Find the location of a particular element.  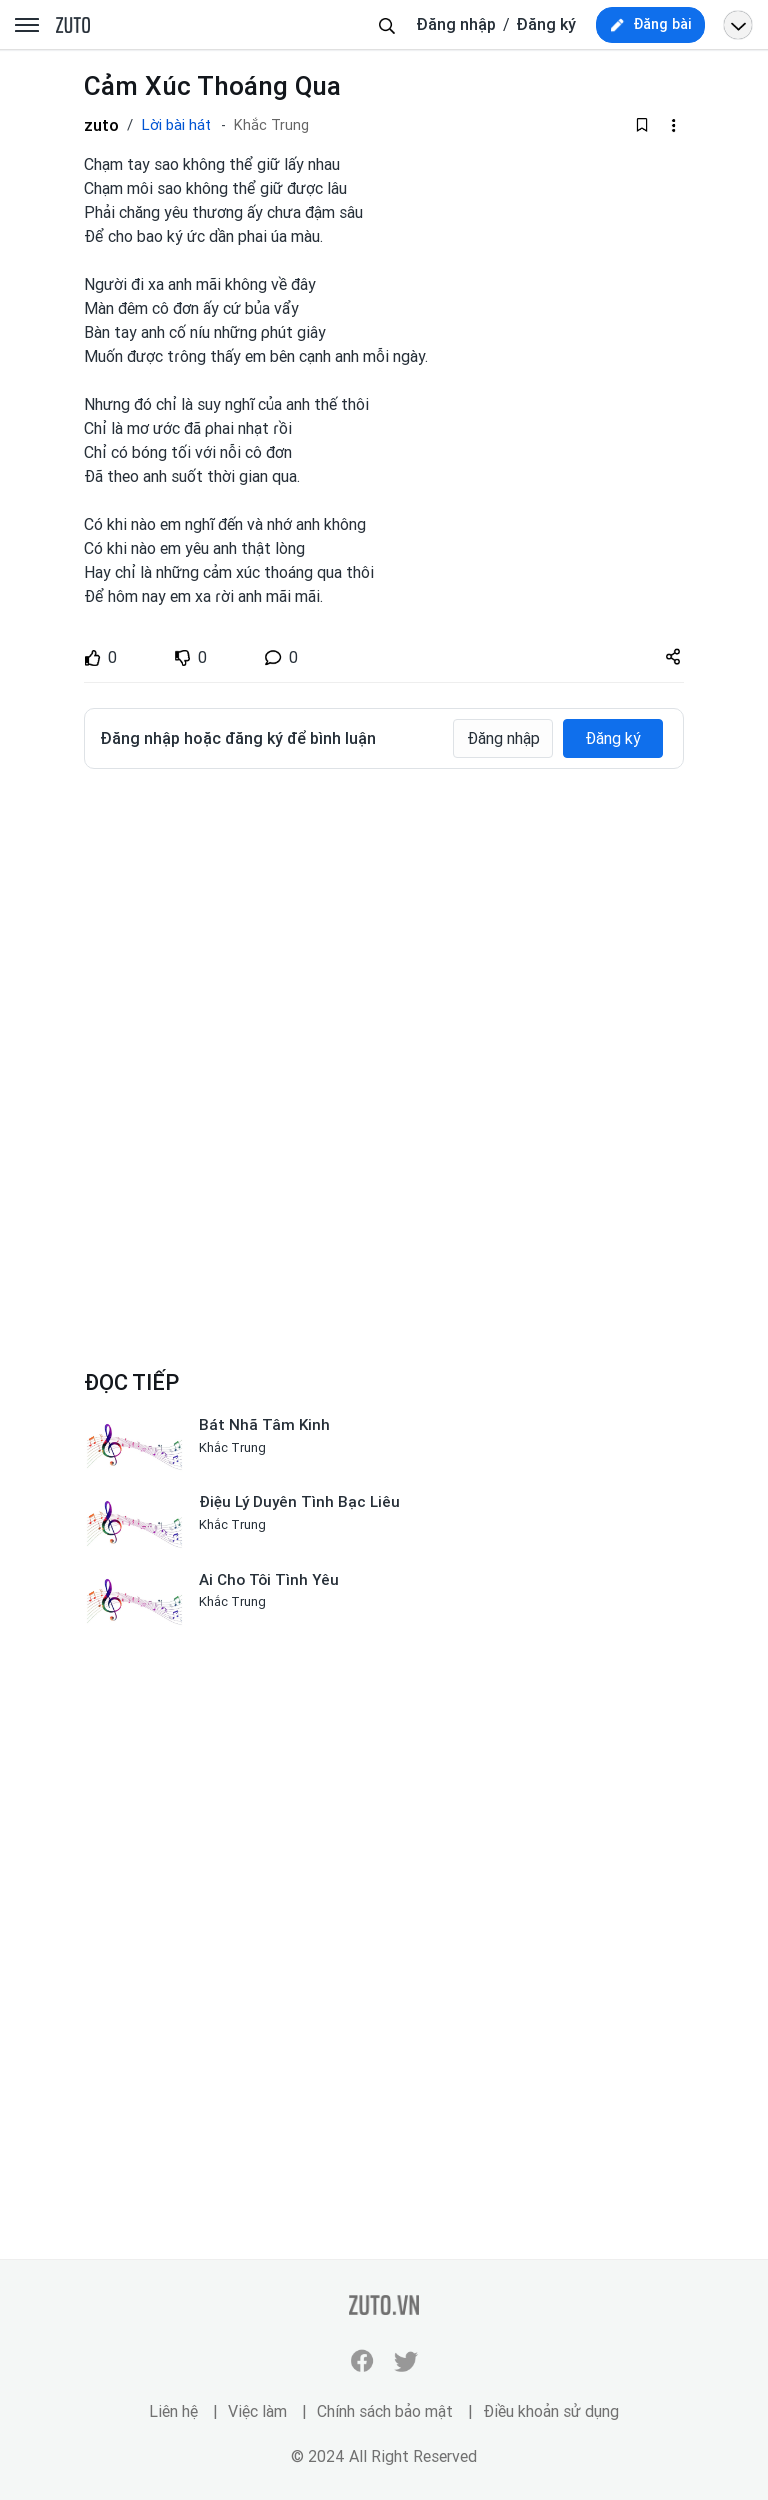

Liên hệ is located at coordinates (173, 2411).